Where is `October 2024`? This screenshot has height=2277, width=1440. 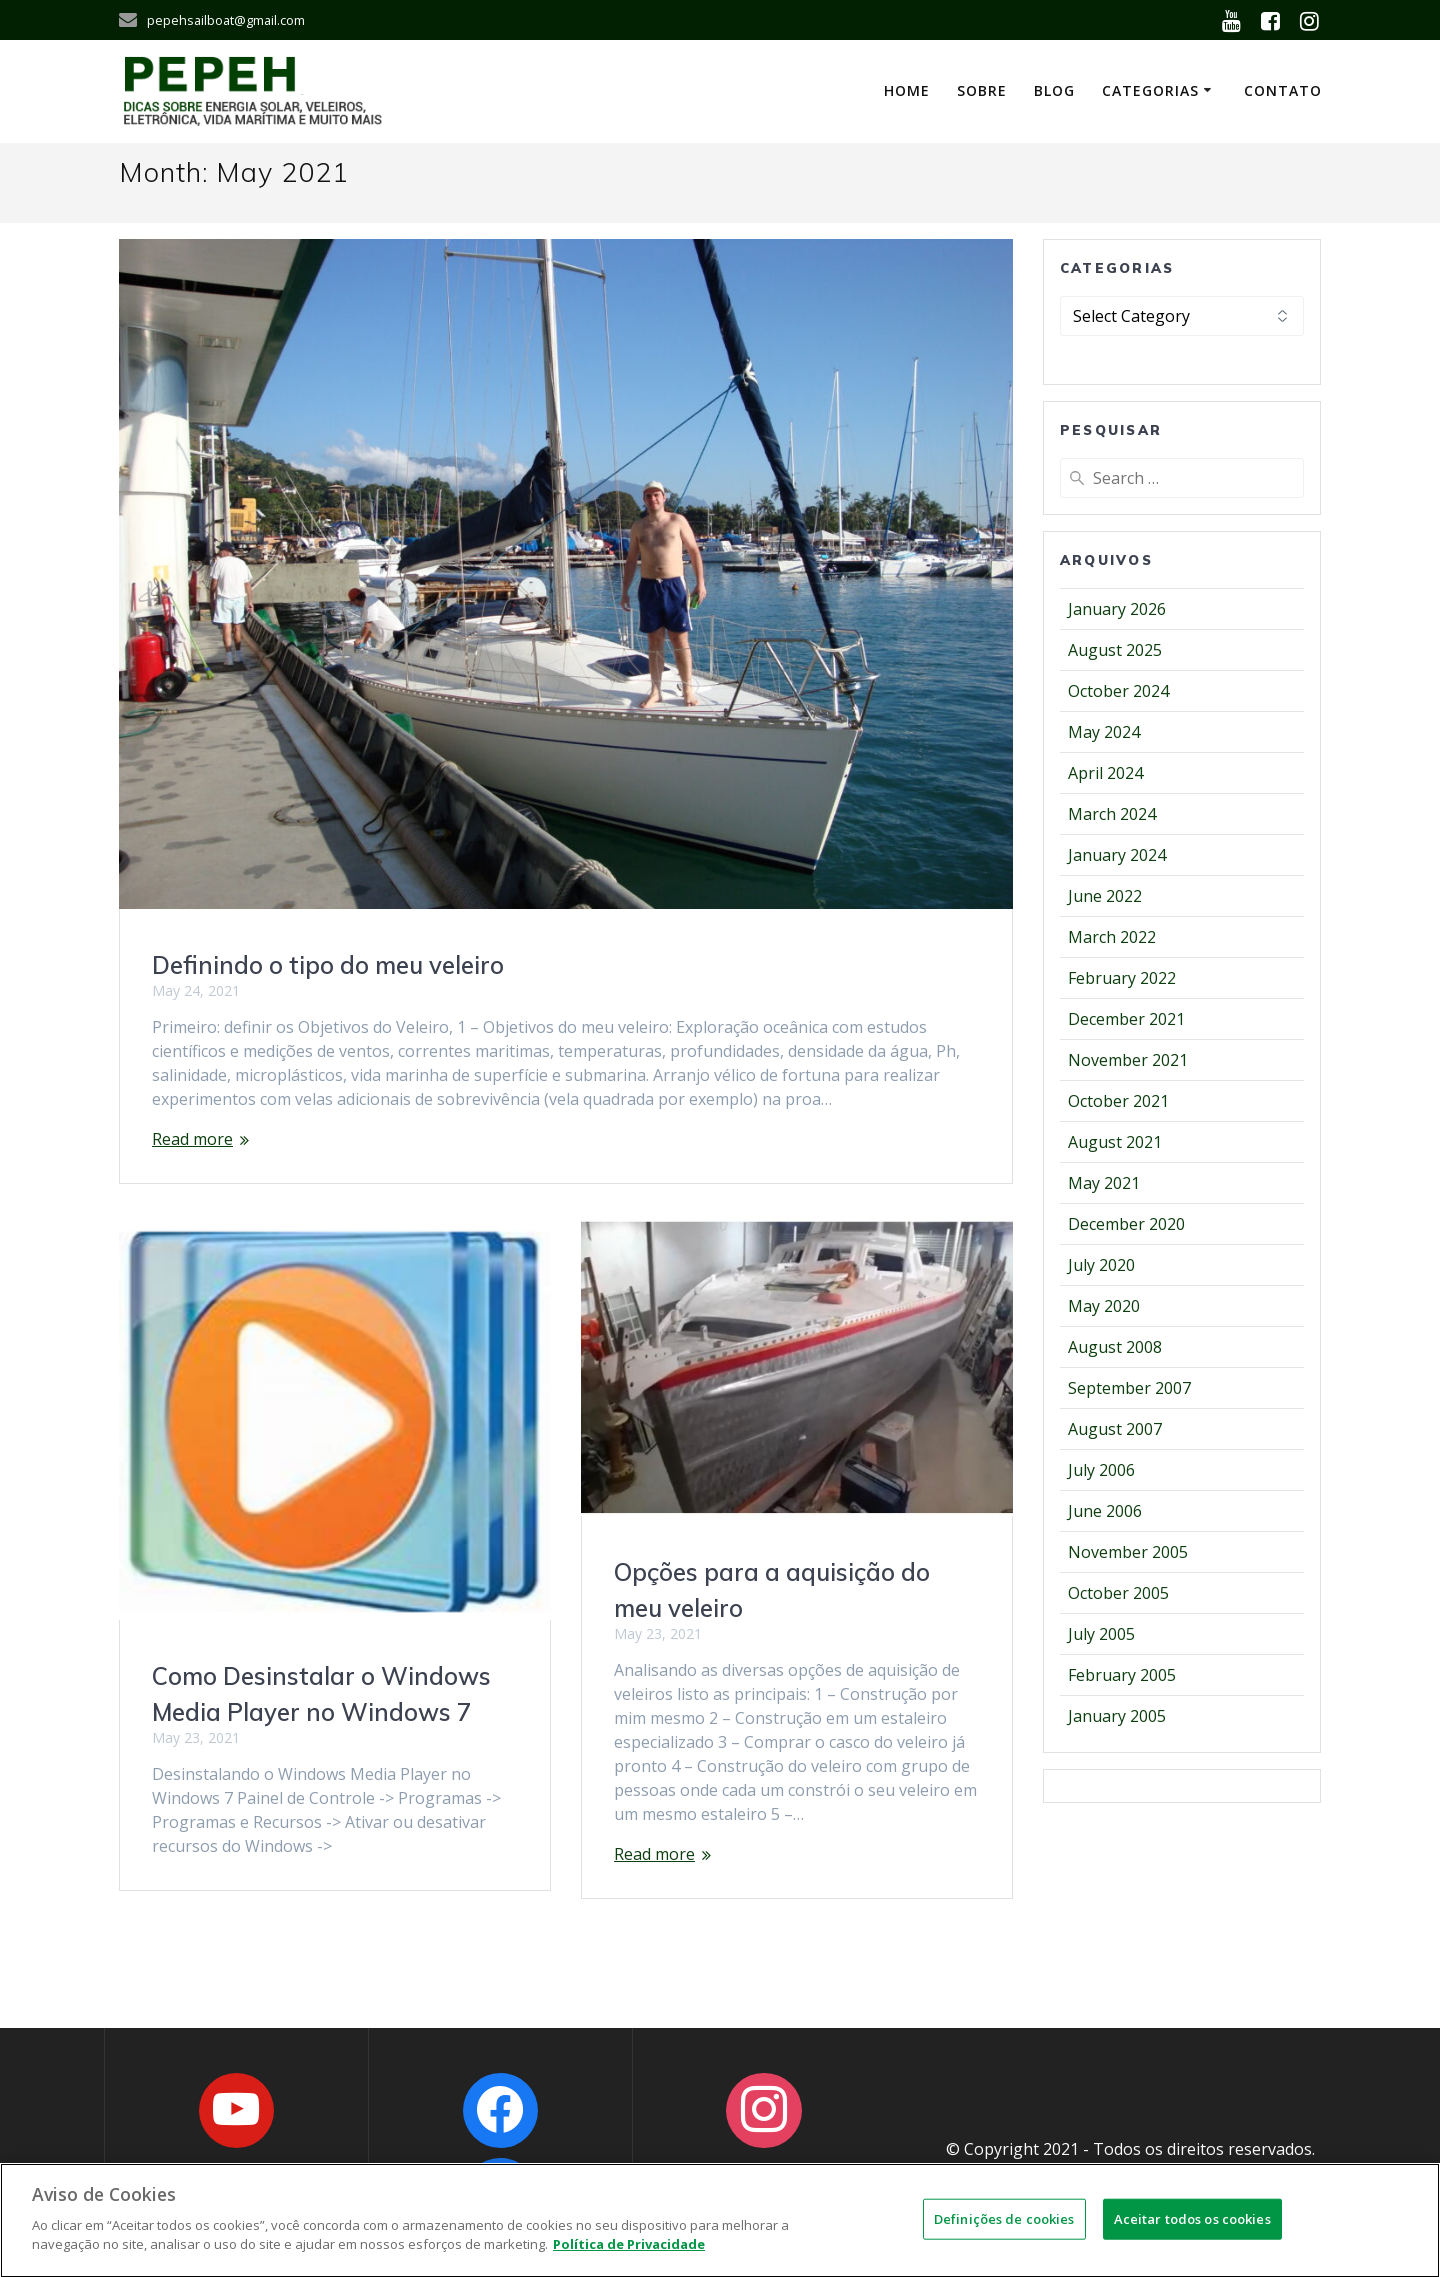 October 2024 is located at coordinates (1118, 691).